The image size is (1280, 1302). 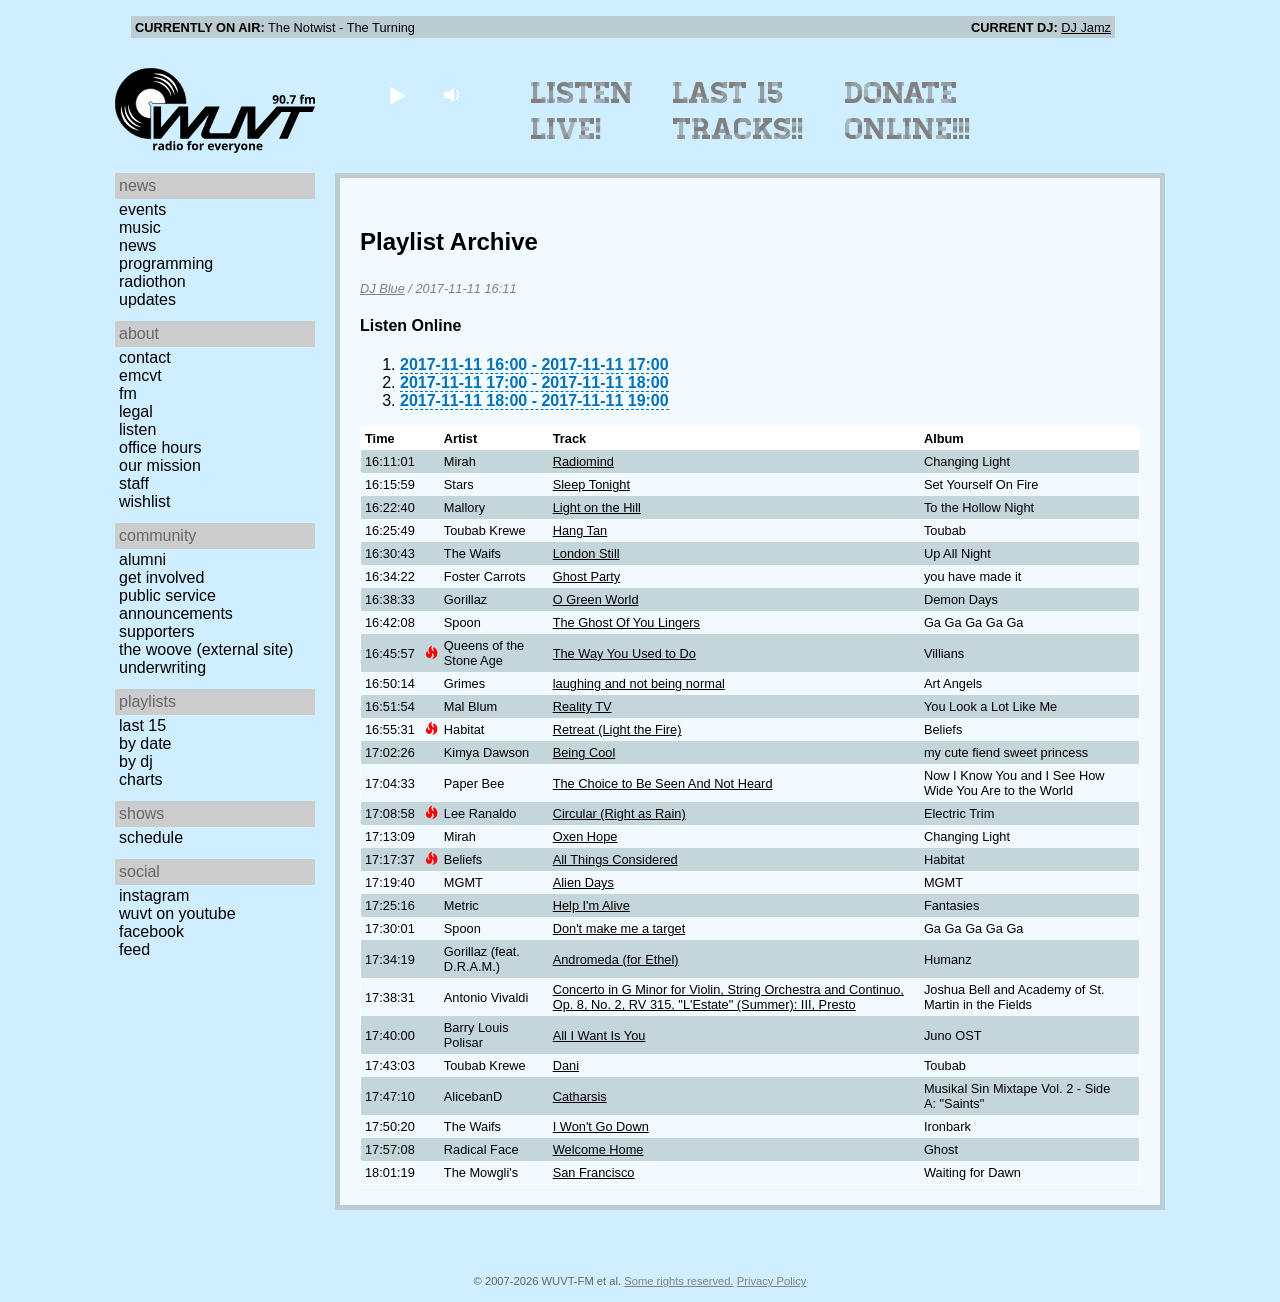 What do you see at coordinates (152, 281) in the screenshot?
I see `Radiothon` at bounding box center [152, 281].